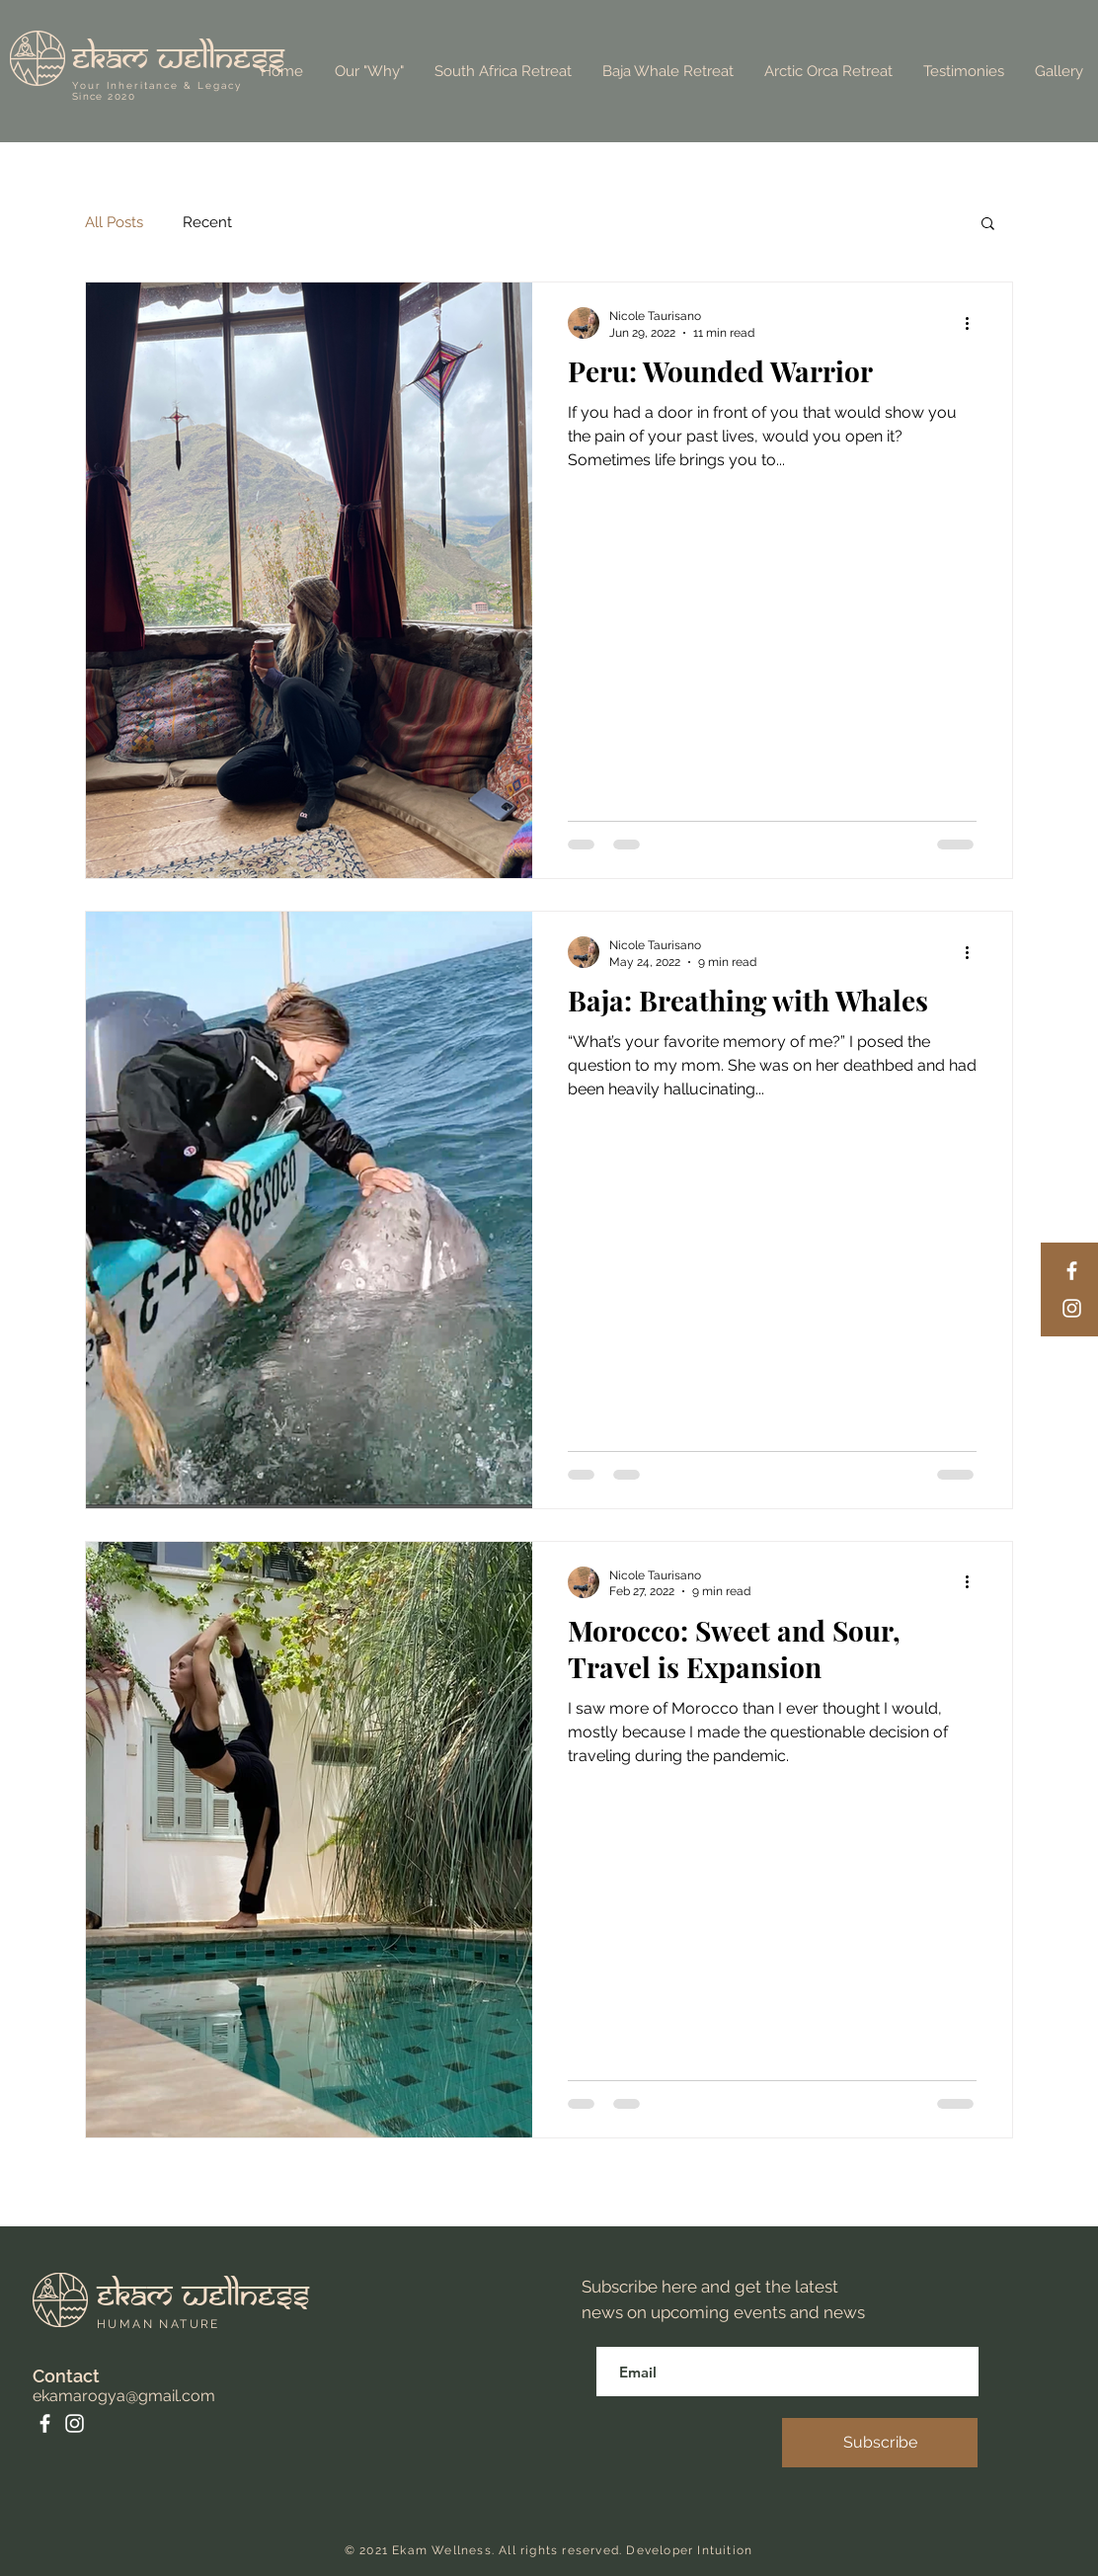 This screenshot has width=1098, height=2576. Describe the element at coordinates (114, 222) in the screenshot. I see `All Posts` at that location.